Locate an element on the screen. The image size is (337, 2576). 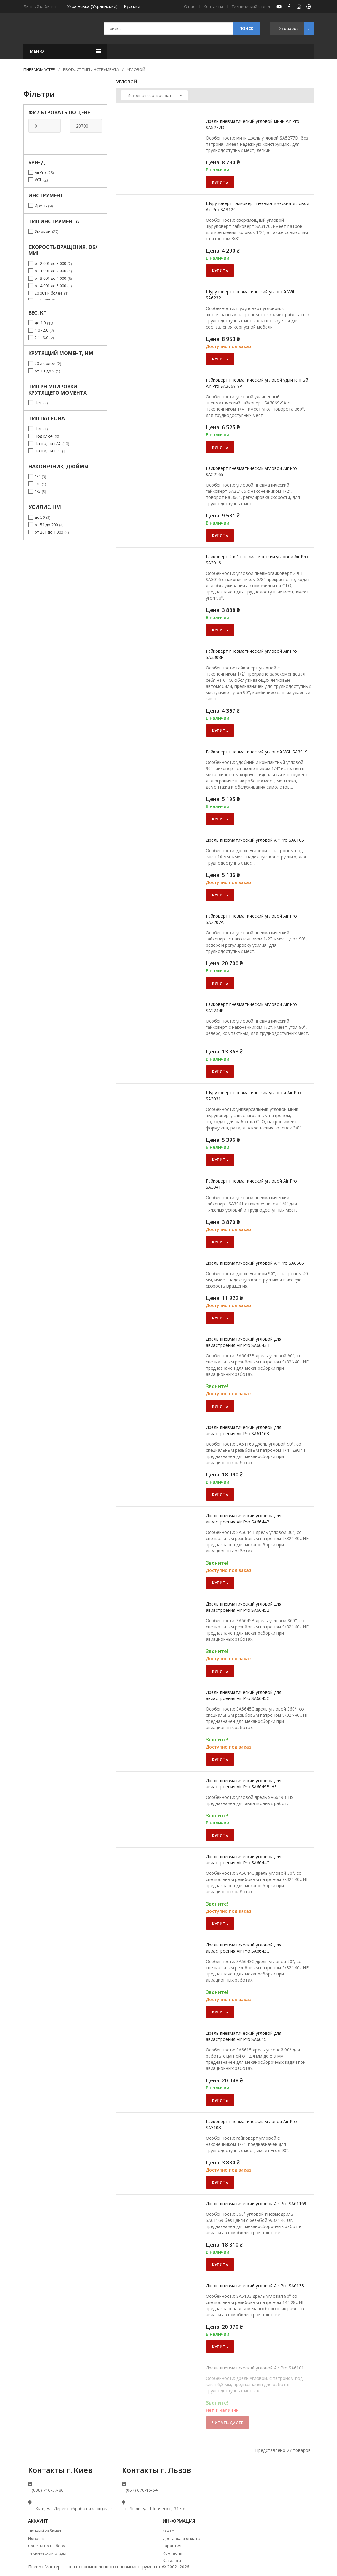
от 201 до 1 000 is located at coordinates (49, 532).